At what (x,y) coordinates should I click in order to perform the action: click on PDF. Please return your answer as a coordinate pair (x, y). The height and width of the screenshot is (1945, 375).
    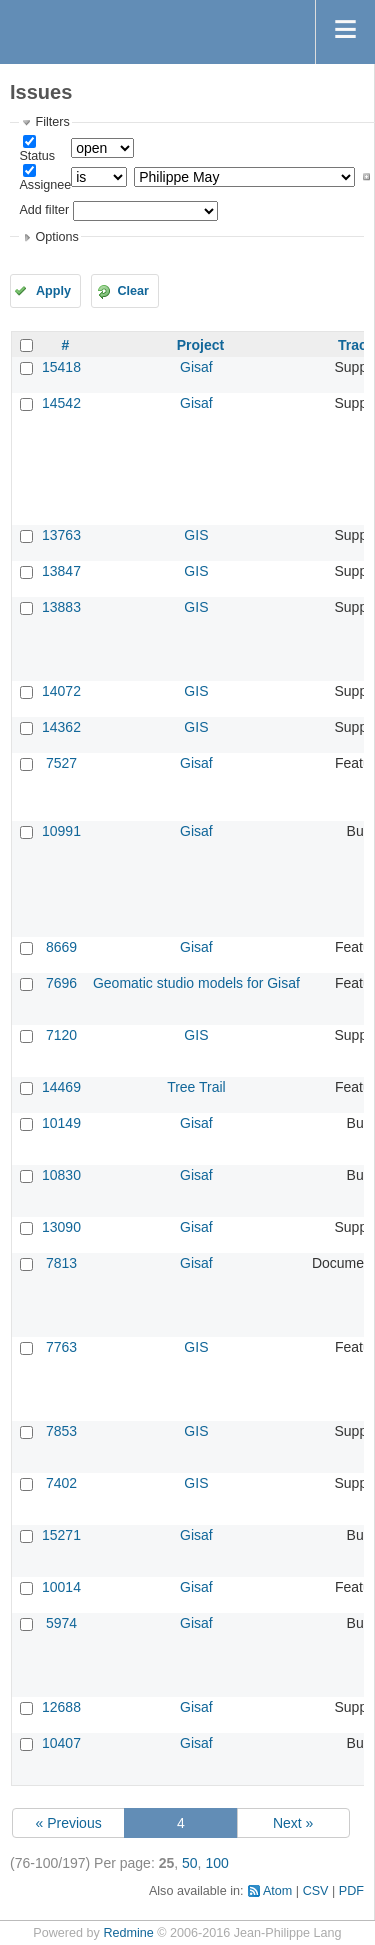
    Looking at the image, I should click on (351, 1891).